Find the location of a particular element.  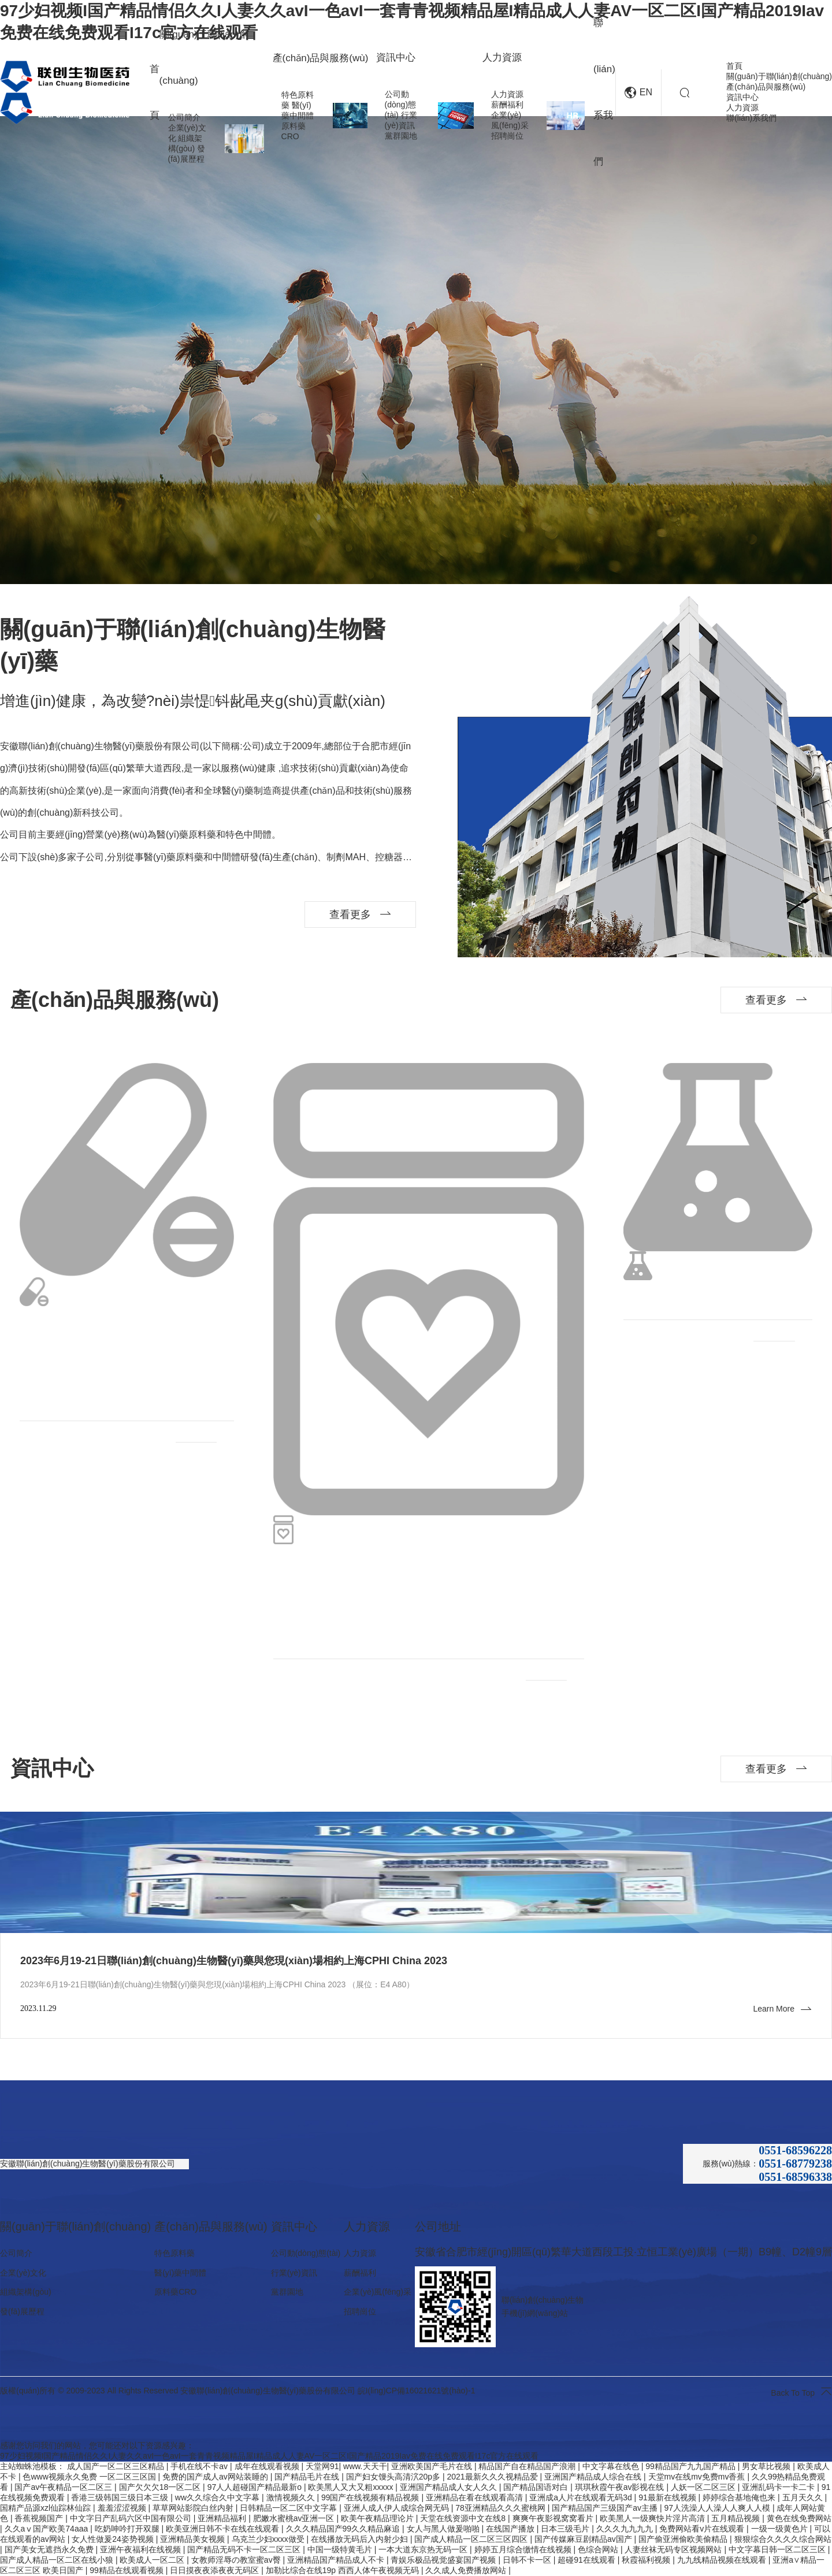

久久aⅴ国产欧美74aaa is located at coordinates (48, 2528).